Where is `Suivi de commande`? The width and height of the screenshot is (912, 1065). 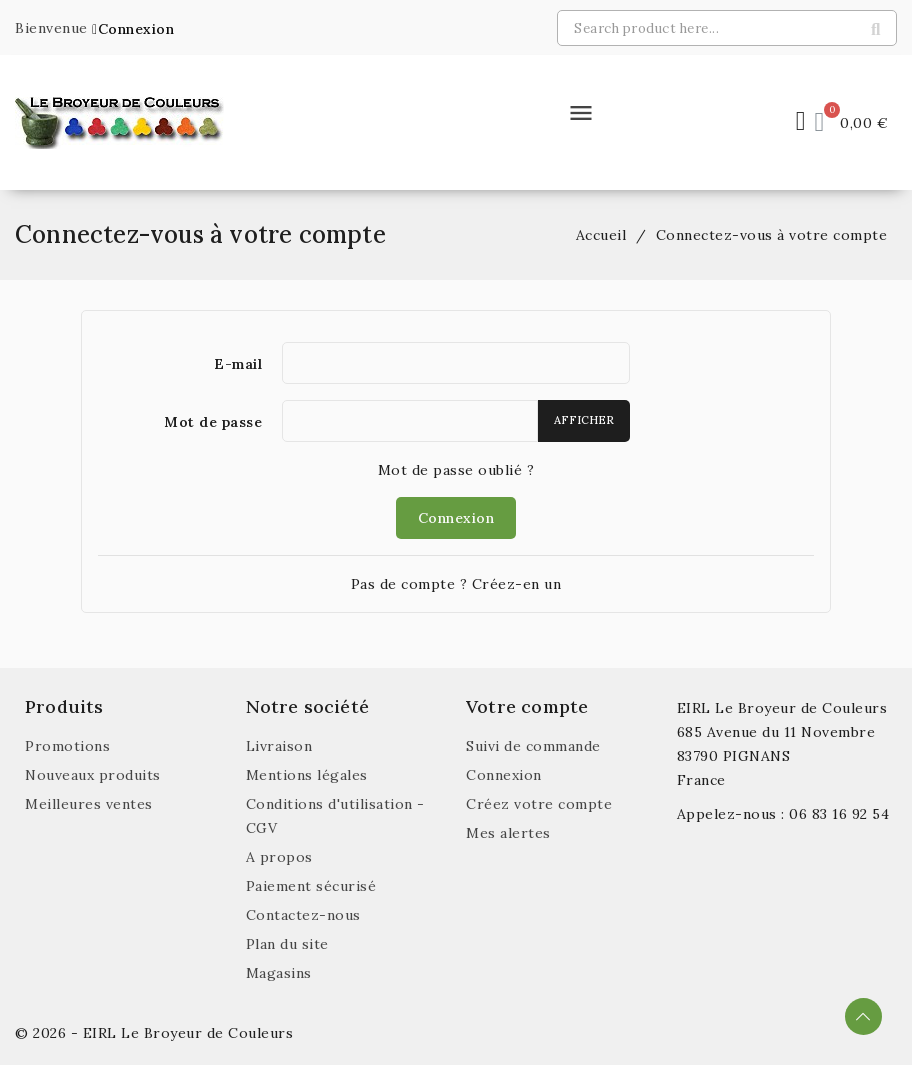 Suivi de commande is located at coordinates (533, 746).